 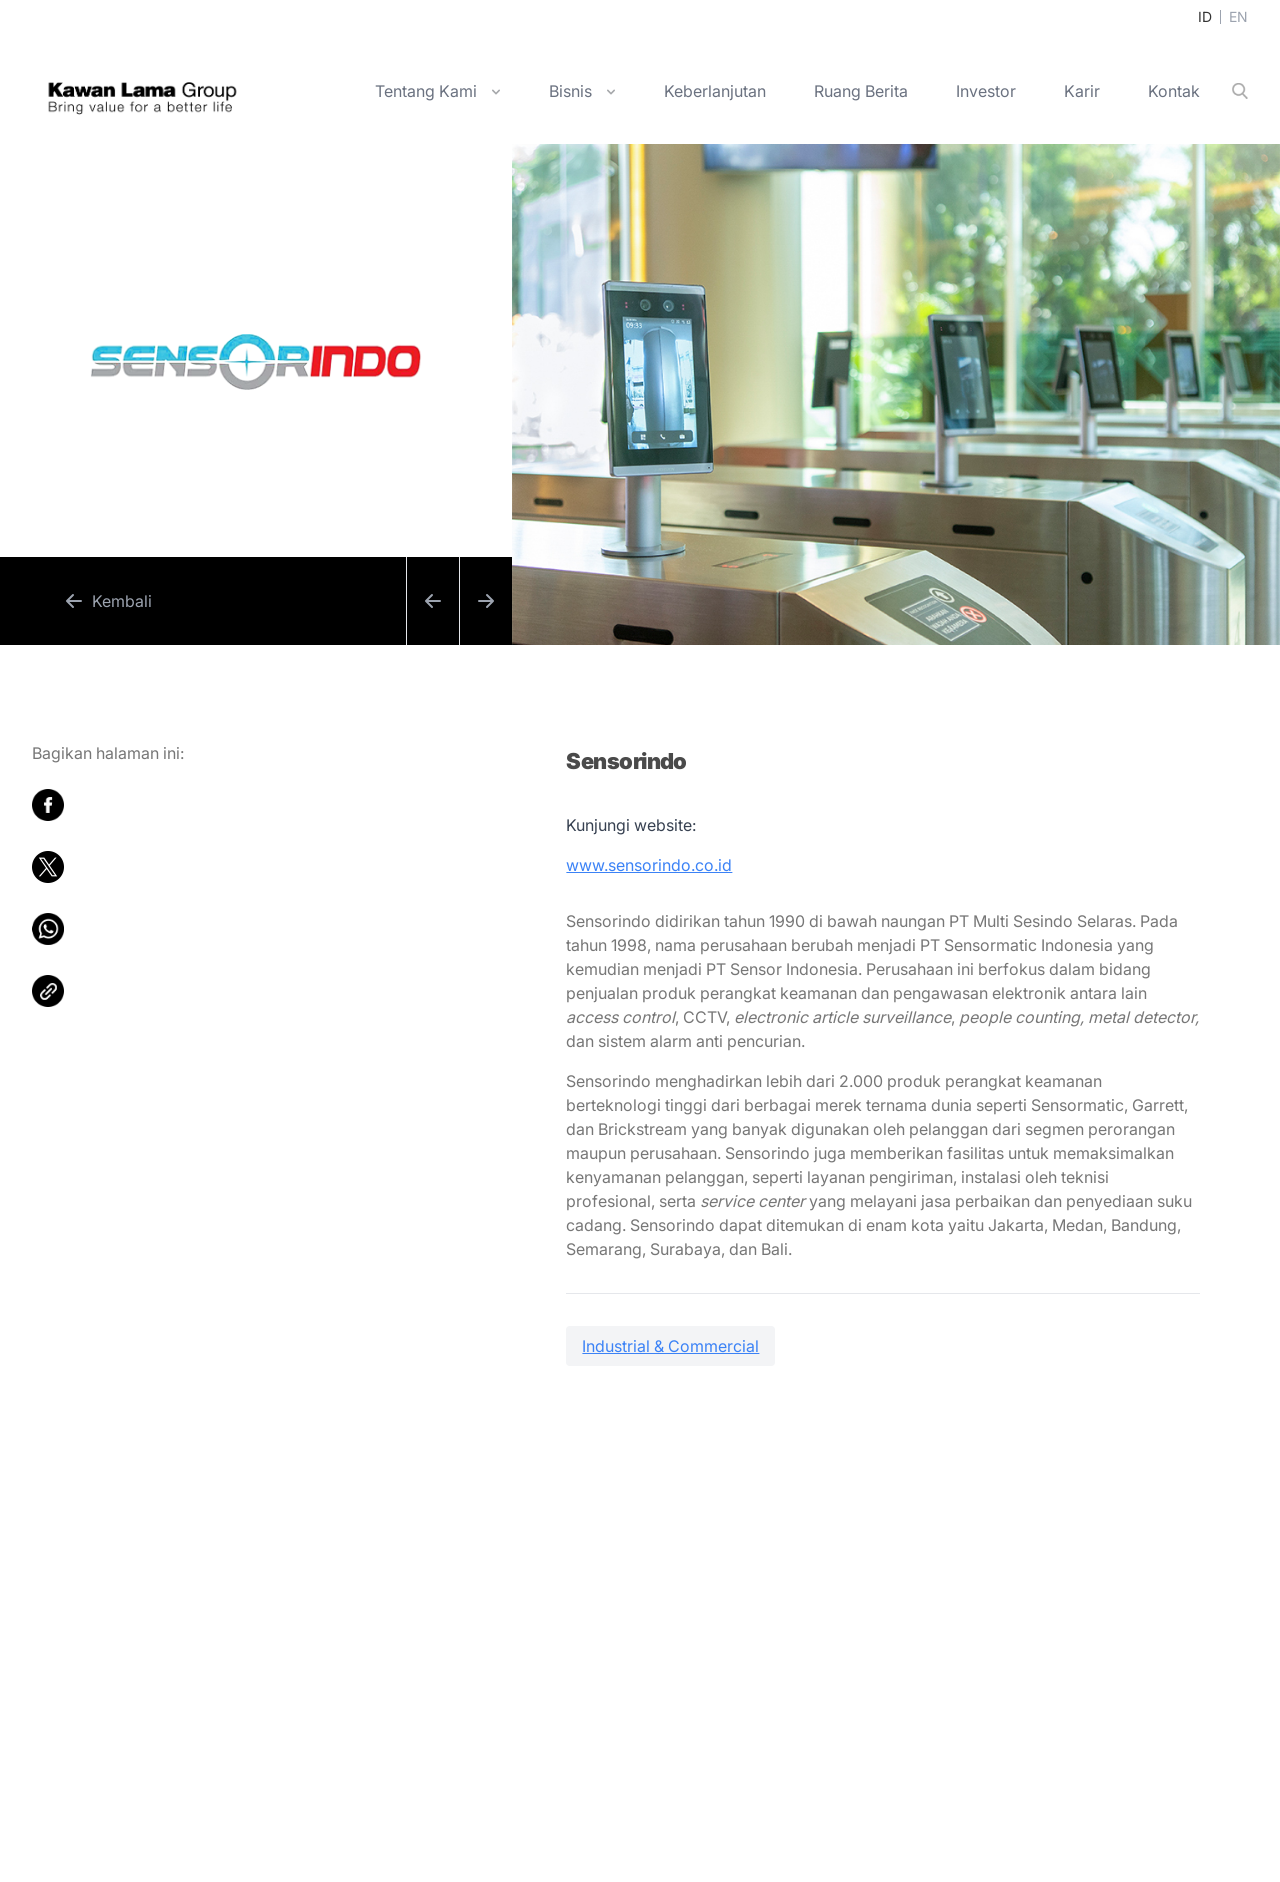 What do you see at coordinates (1205, 16) in the screenshot?
I see `ID` at bounding box center [1205, 16].